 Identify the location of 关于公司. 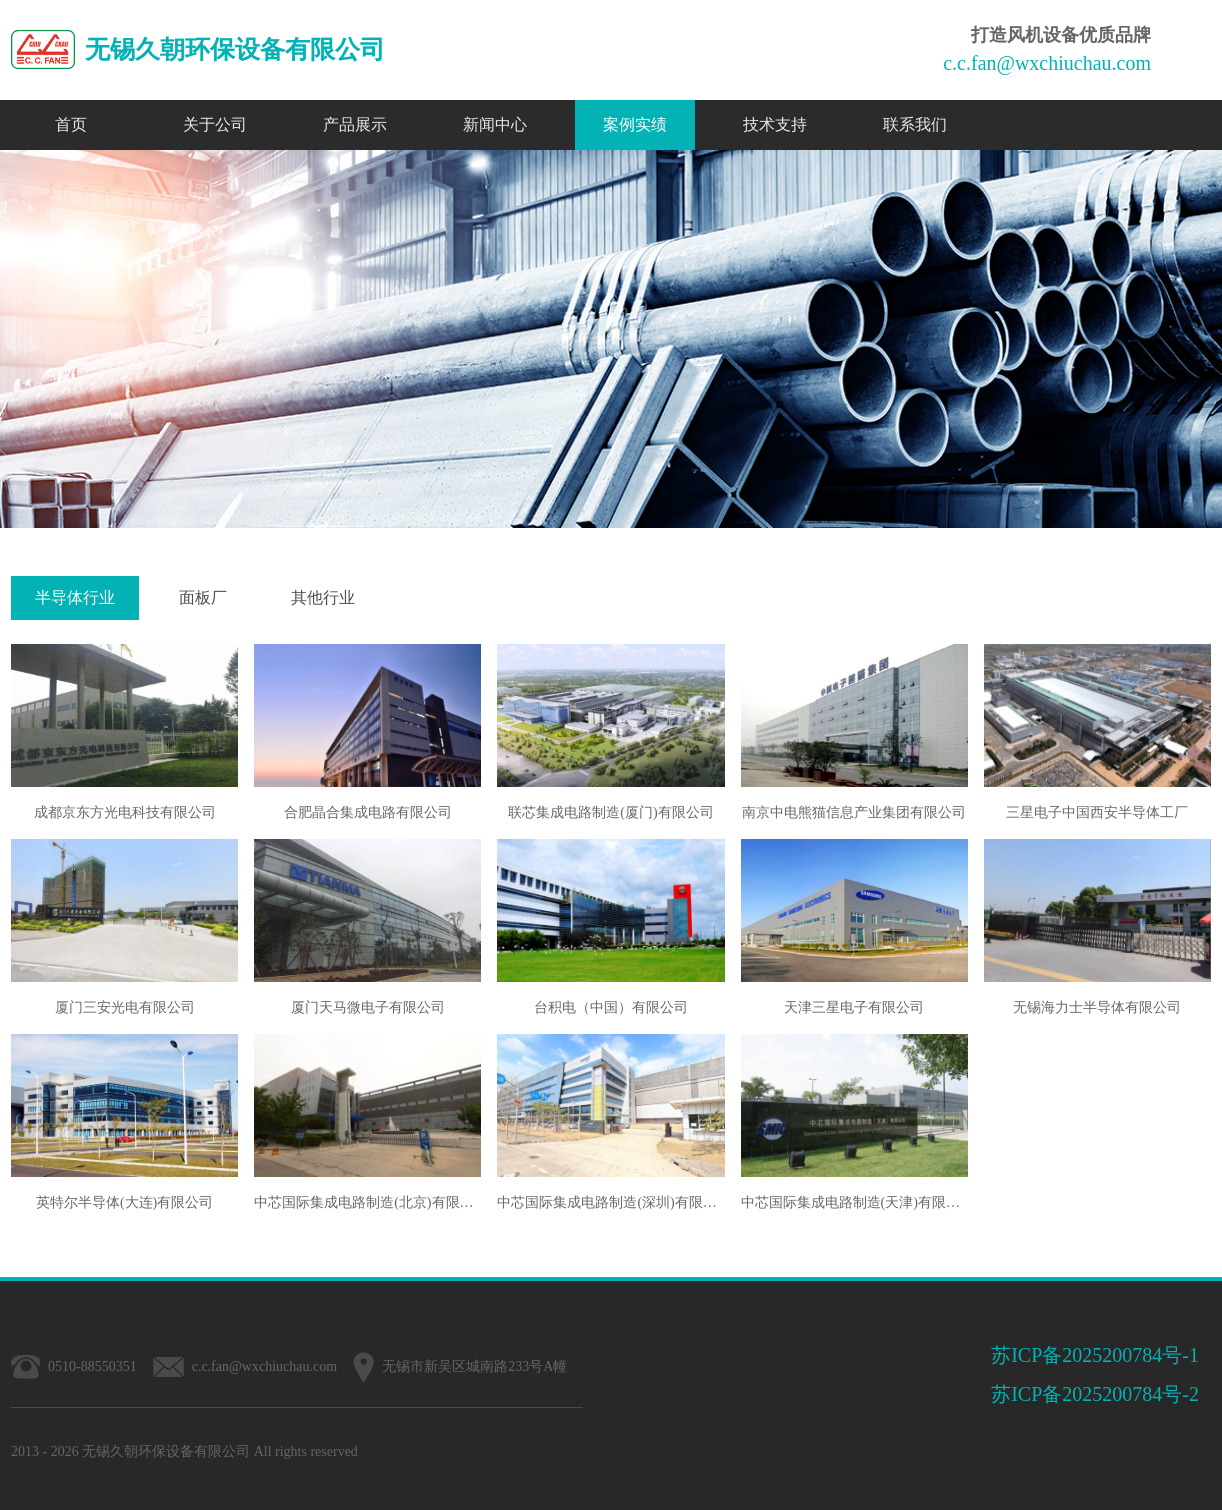
(215, 124).